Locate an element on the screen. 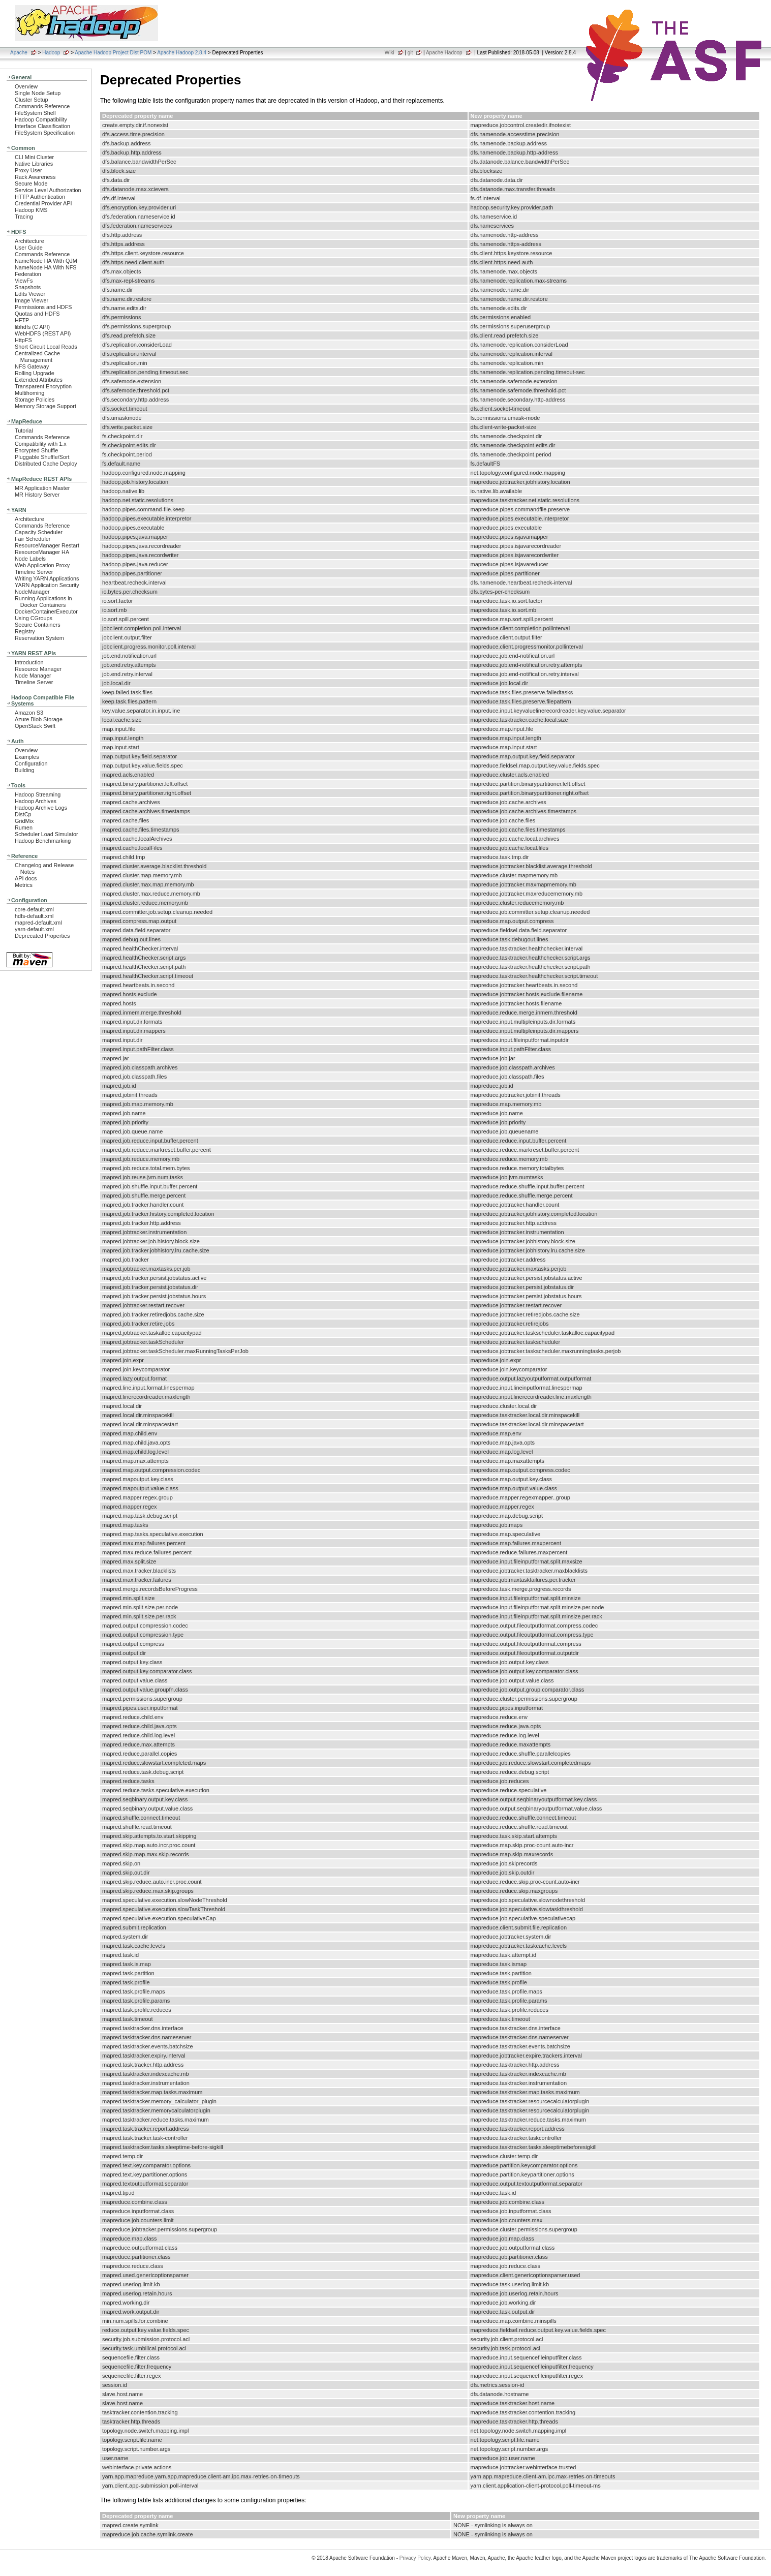 The height and width of the screenshot is (2576, 771). Tutorial is located at coordinates (24, 430).